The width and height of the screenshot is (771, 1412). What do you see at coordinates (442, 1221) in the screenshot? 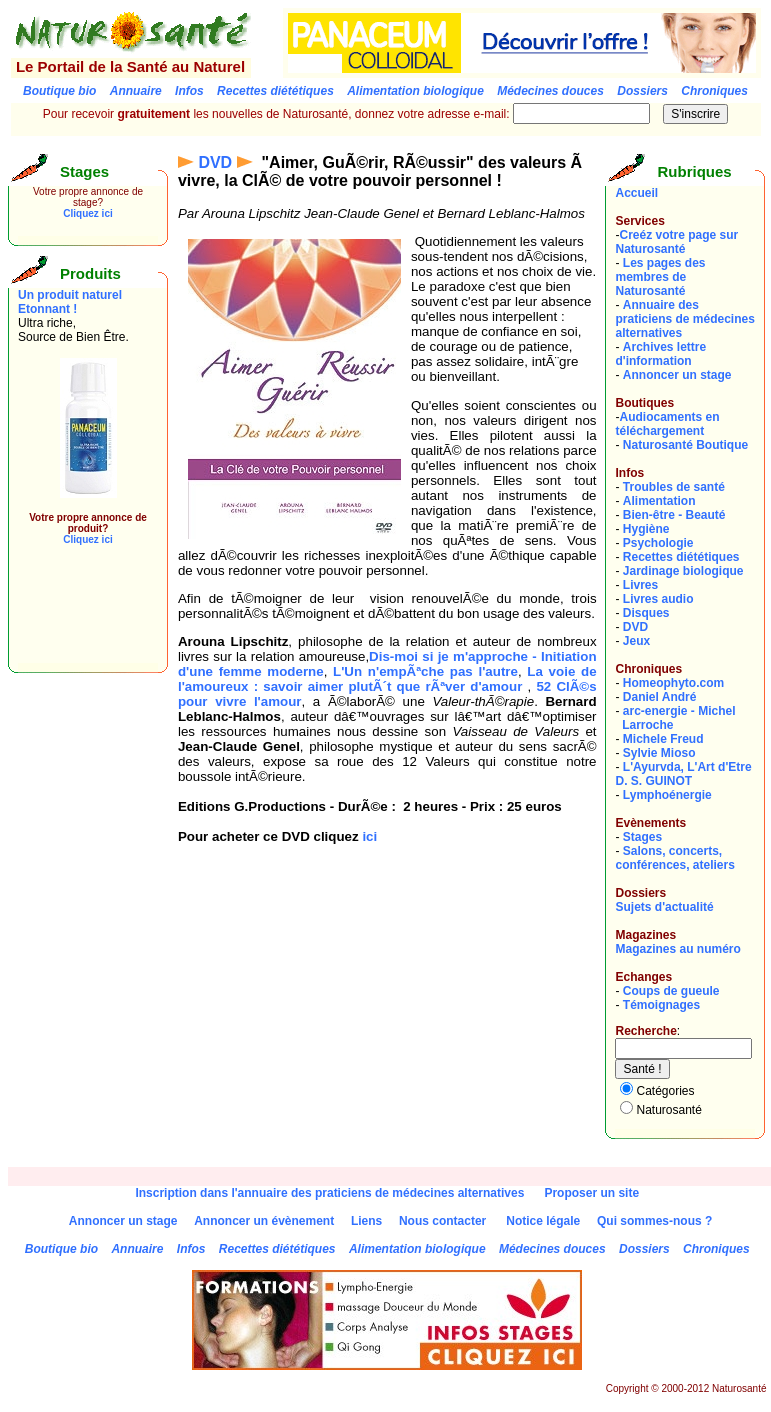
I see `Nous contacter` at bounding box center [442, 1221].